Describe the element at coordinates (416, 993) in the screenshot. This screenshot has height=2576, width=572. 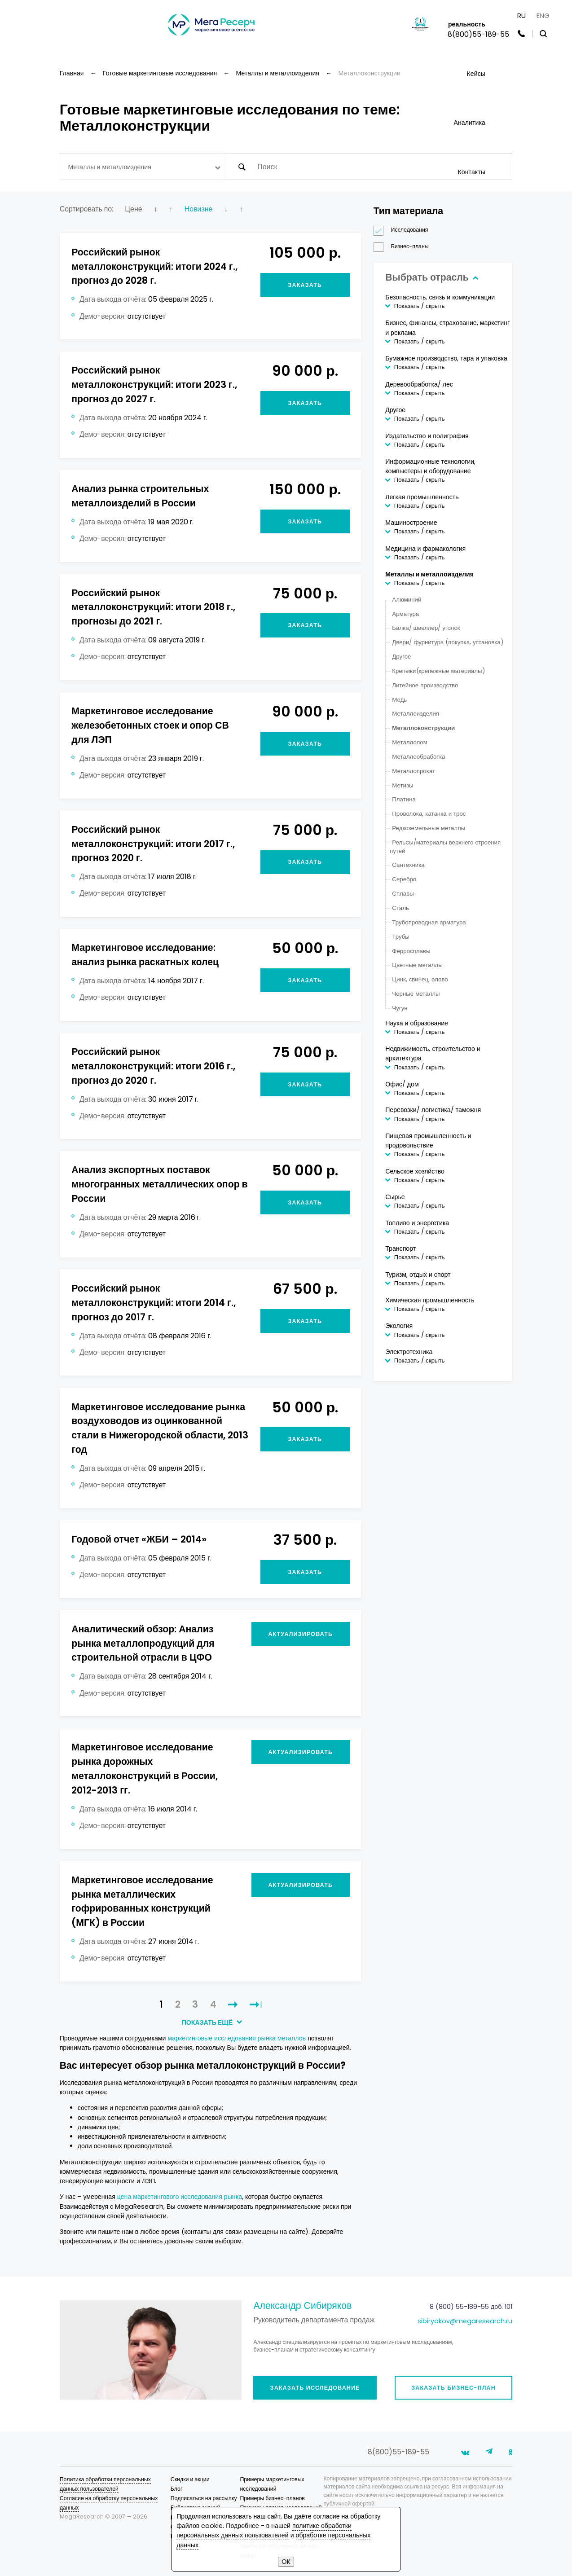
I see `Черные металлы` at that location.